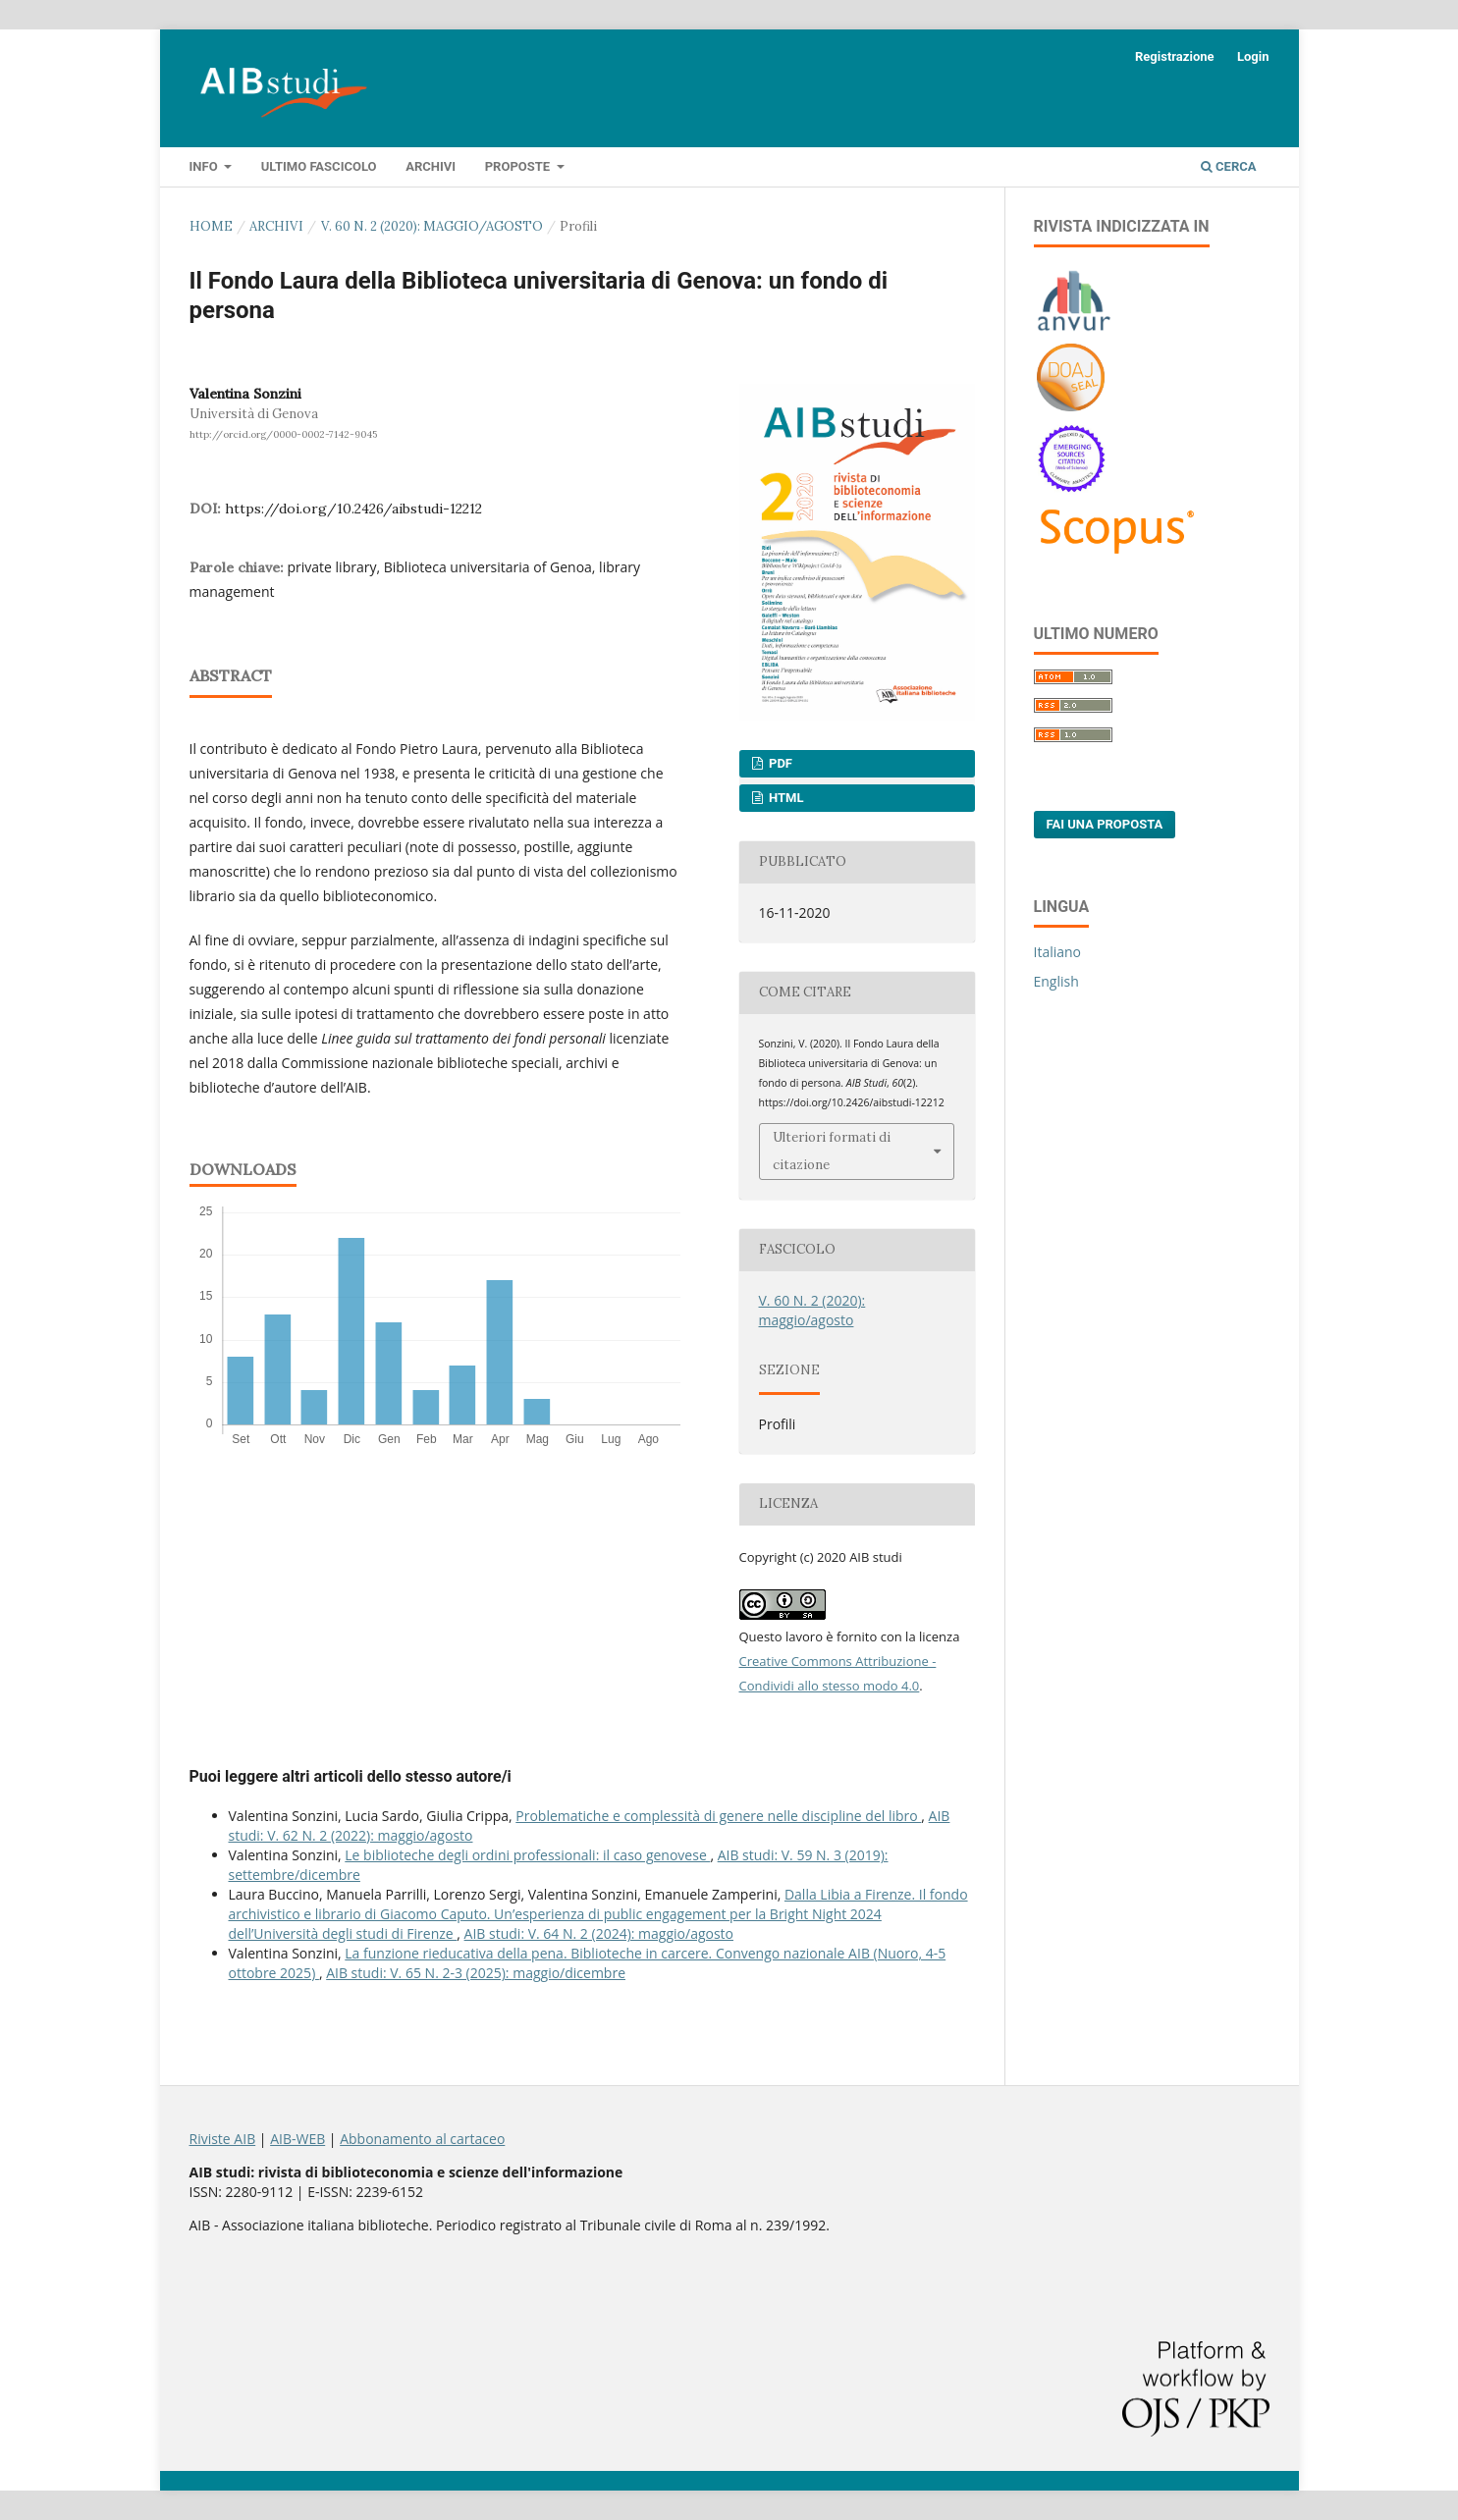  What do you see at coordinates (432, 226) in the screenshot?
I see `V. 60 N. 2 (2020): maggio/agosto` at bounding box center [432, 226].